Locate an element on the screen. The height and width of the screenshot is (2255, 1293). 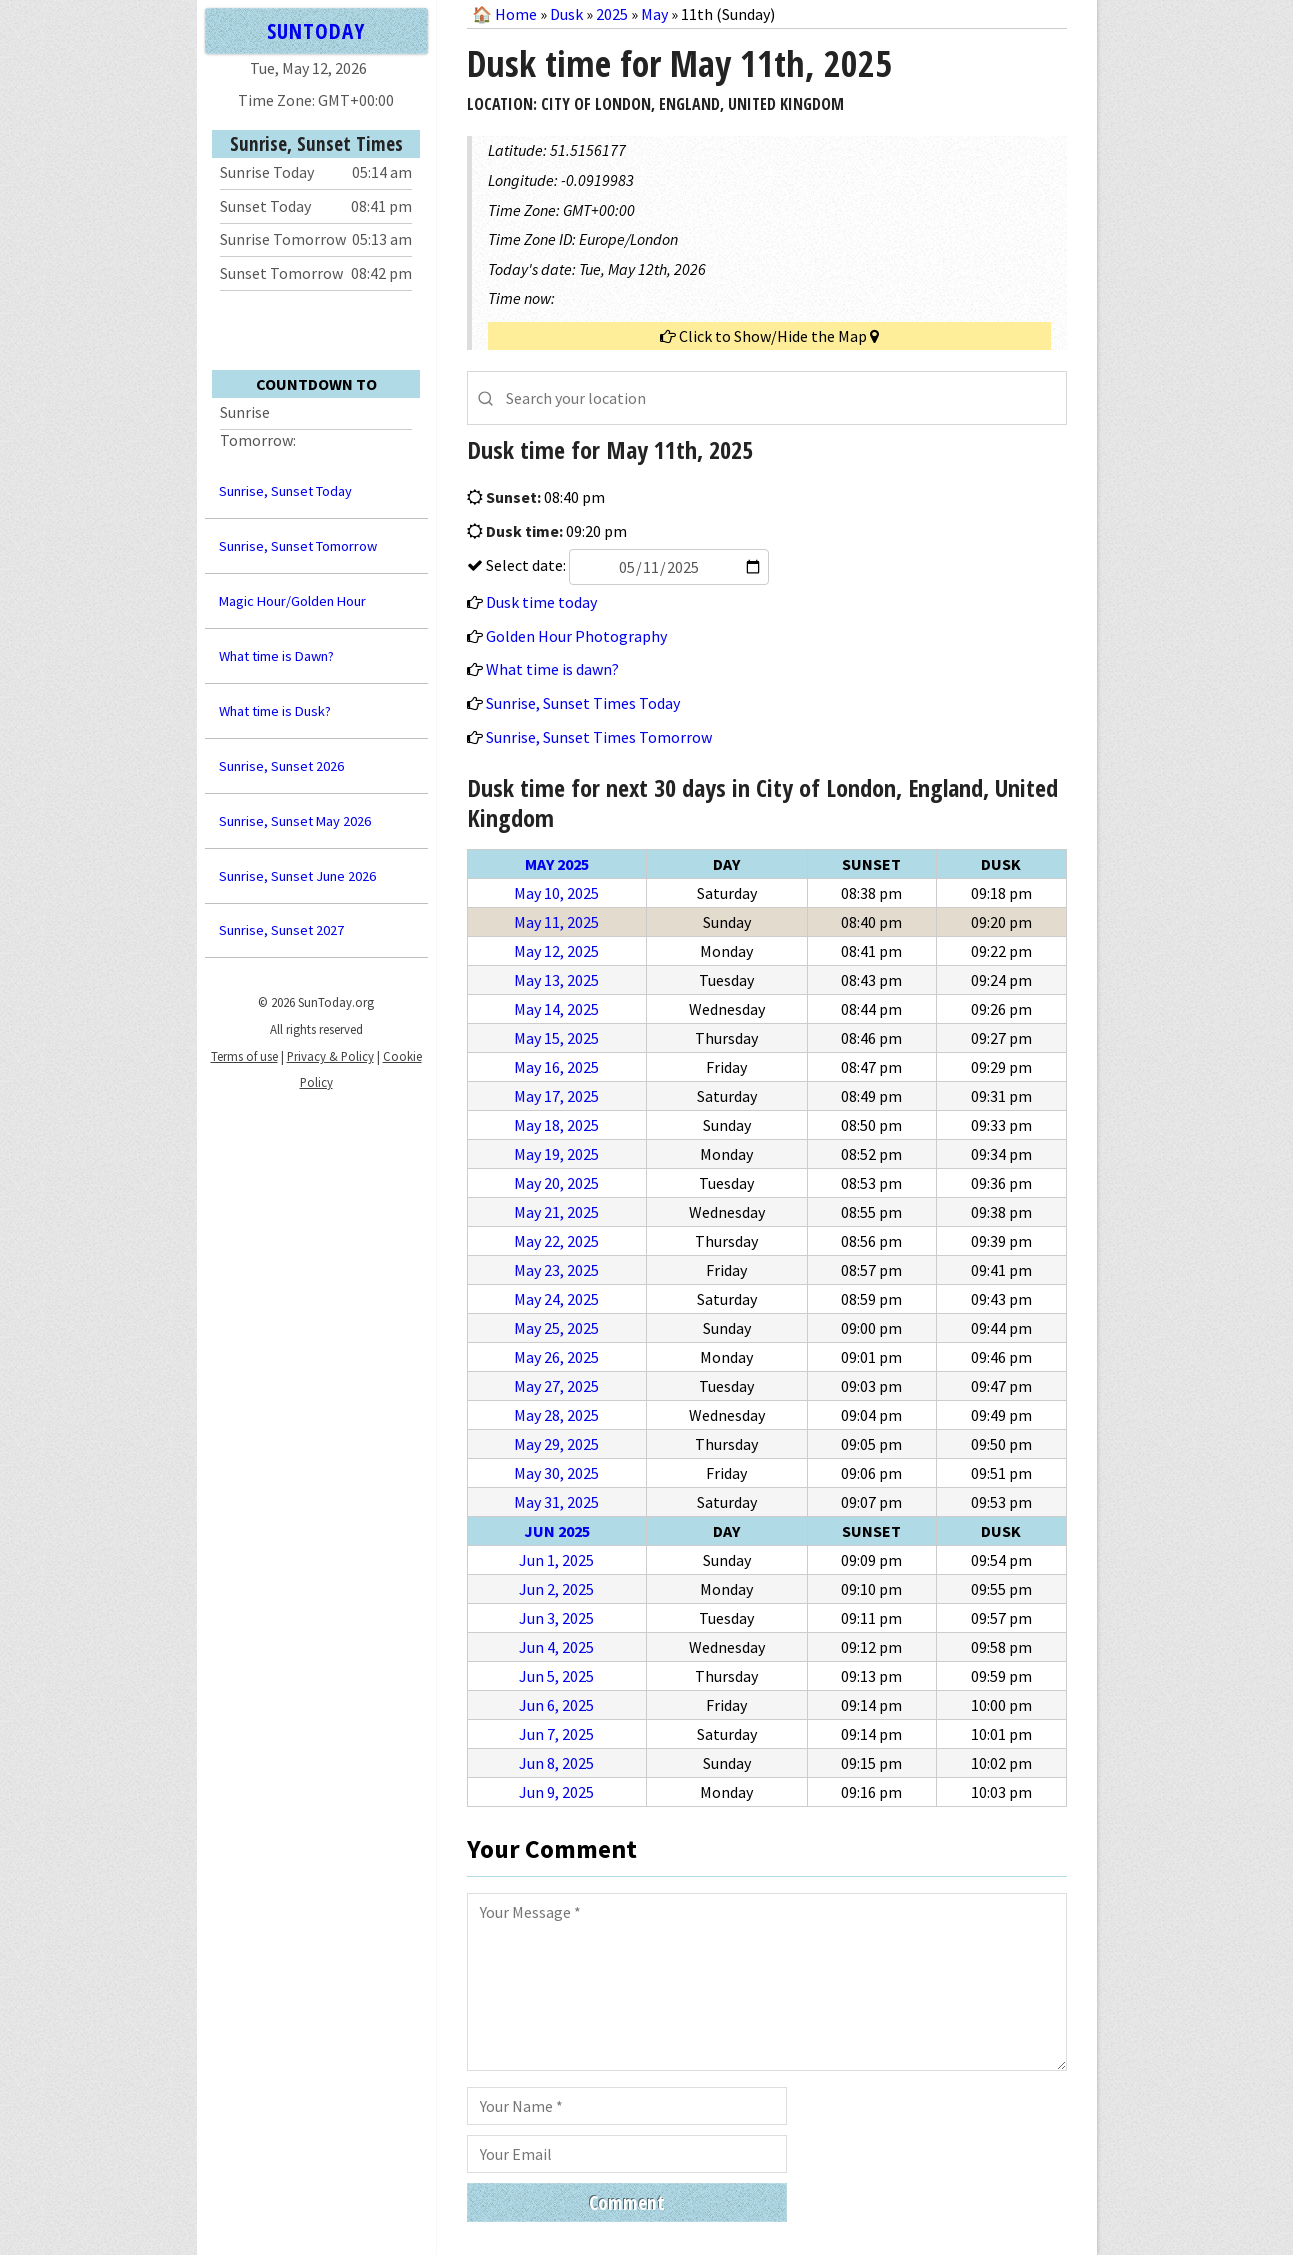
Jun 5, 2025 is located at coordinates (556, 1676).